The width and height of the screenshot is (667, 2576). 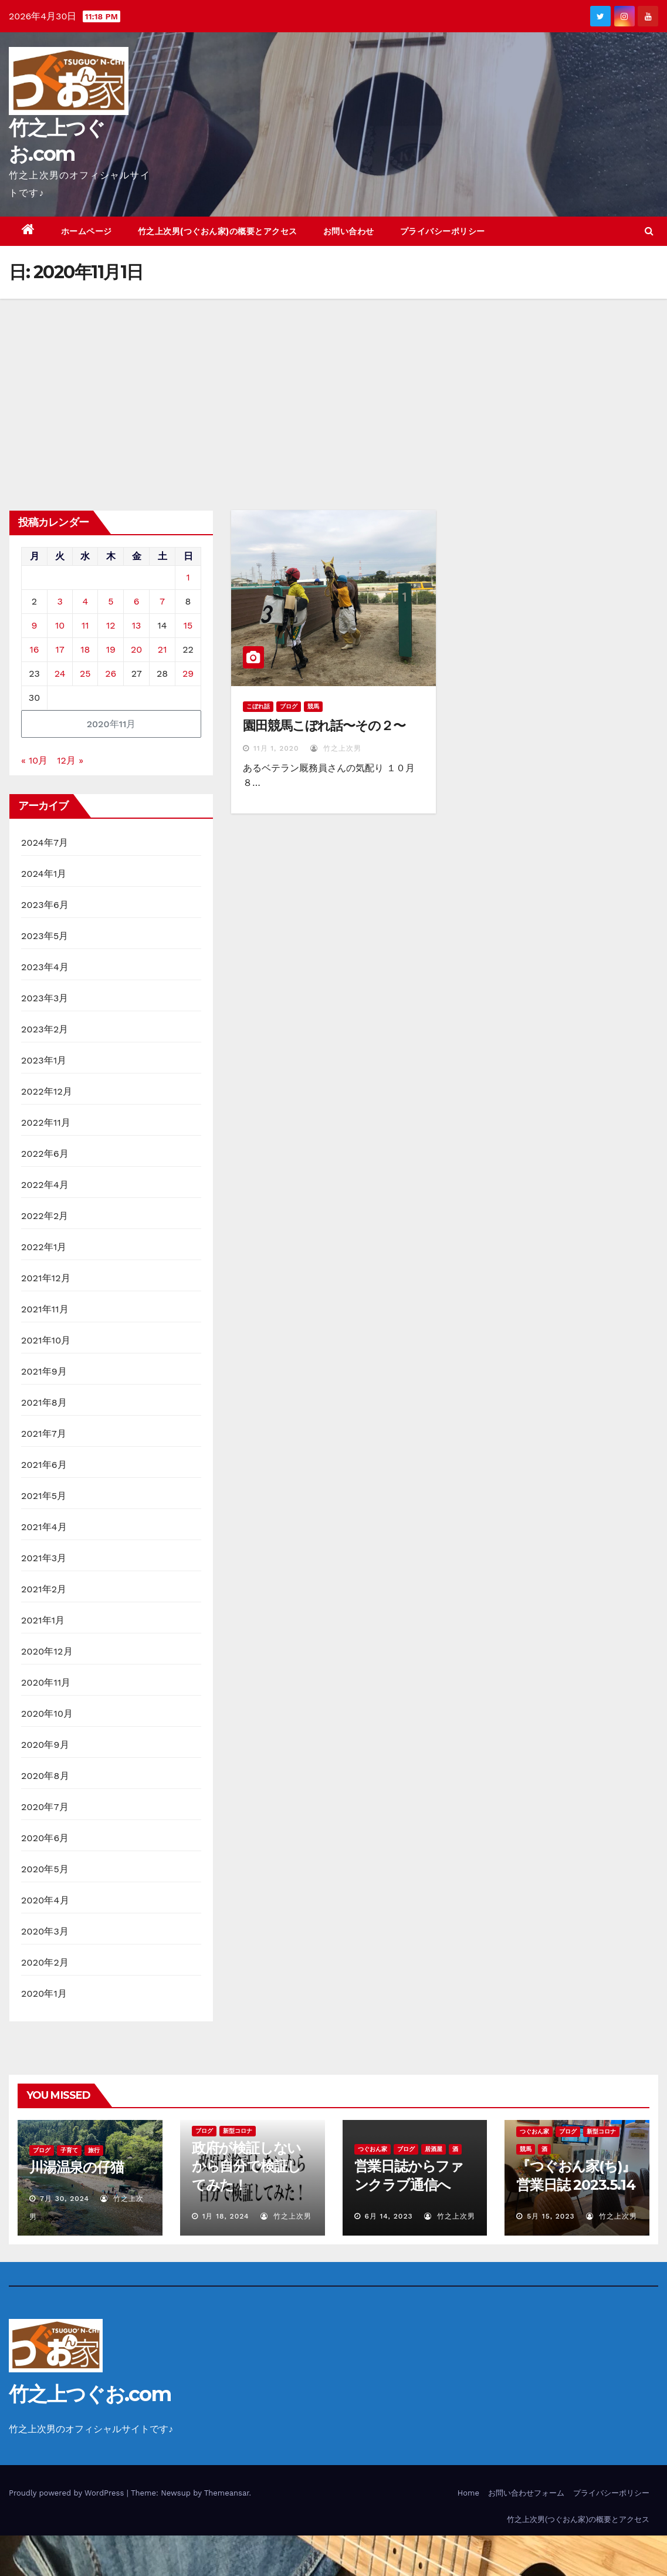 I want to click on 2021年7月, so click(x=43, y=1433).